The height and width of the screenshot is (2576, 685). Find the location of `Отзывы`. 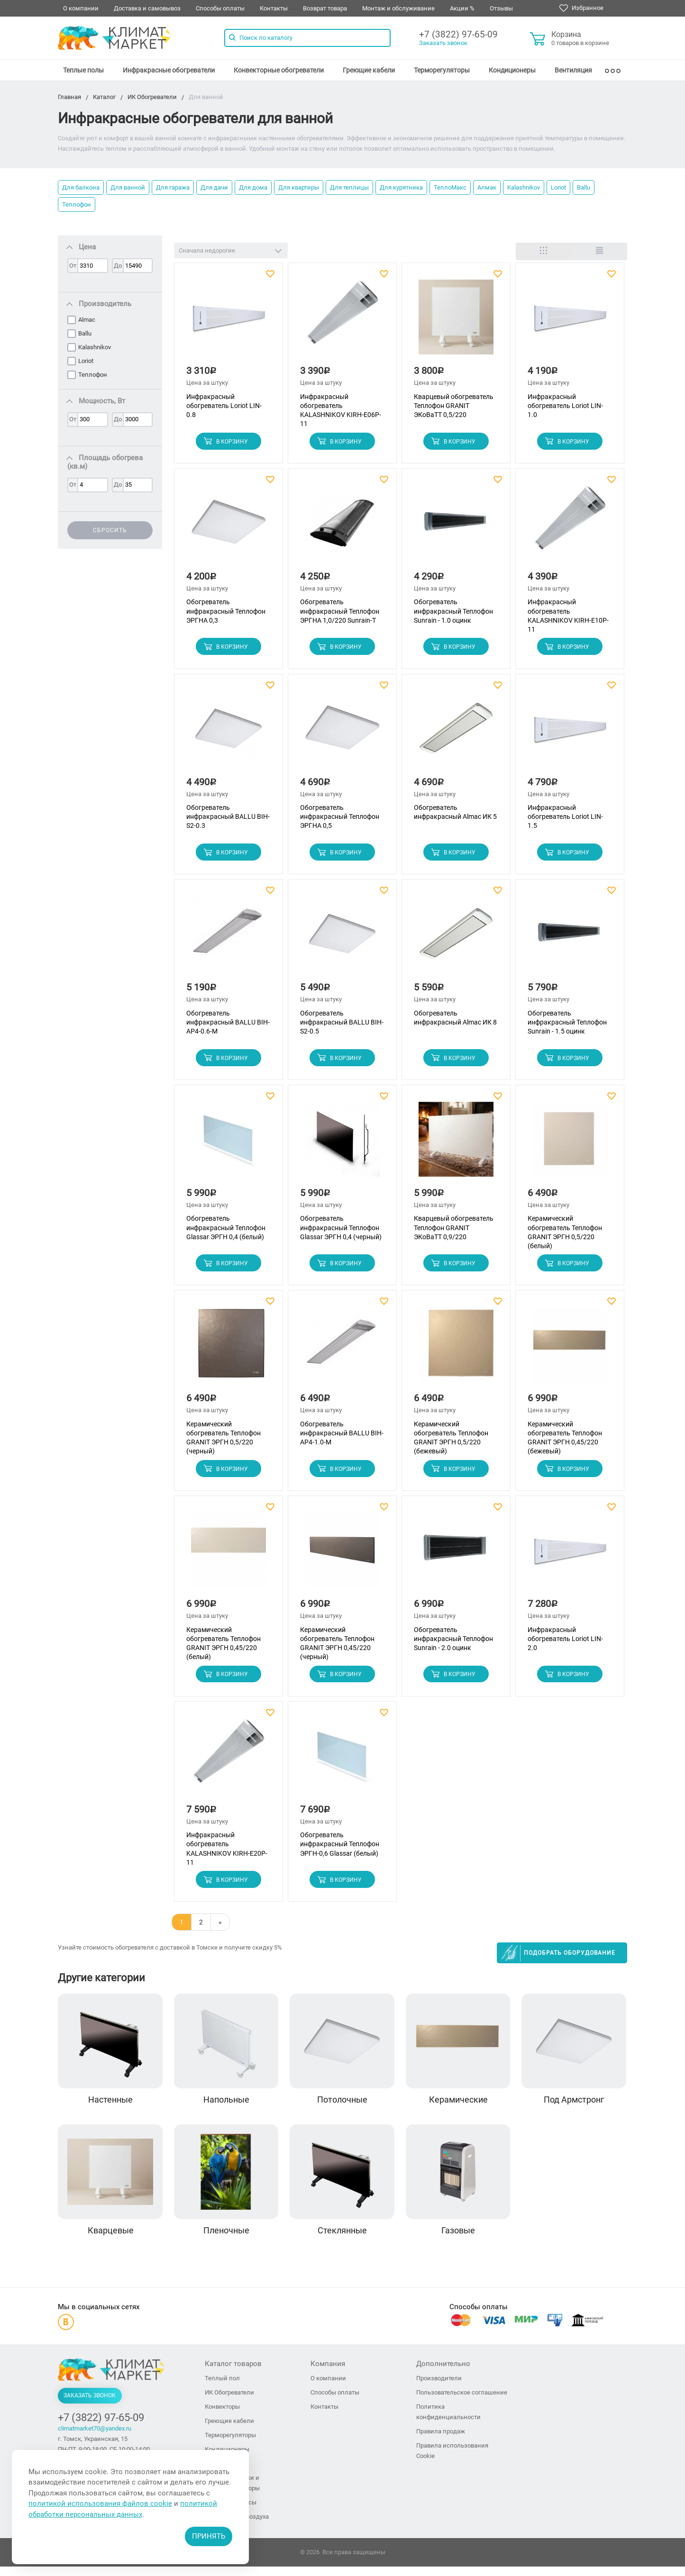

Отзывы is located at coordinates (501, 8).